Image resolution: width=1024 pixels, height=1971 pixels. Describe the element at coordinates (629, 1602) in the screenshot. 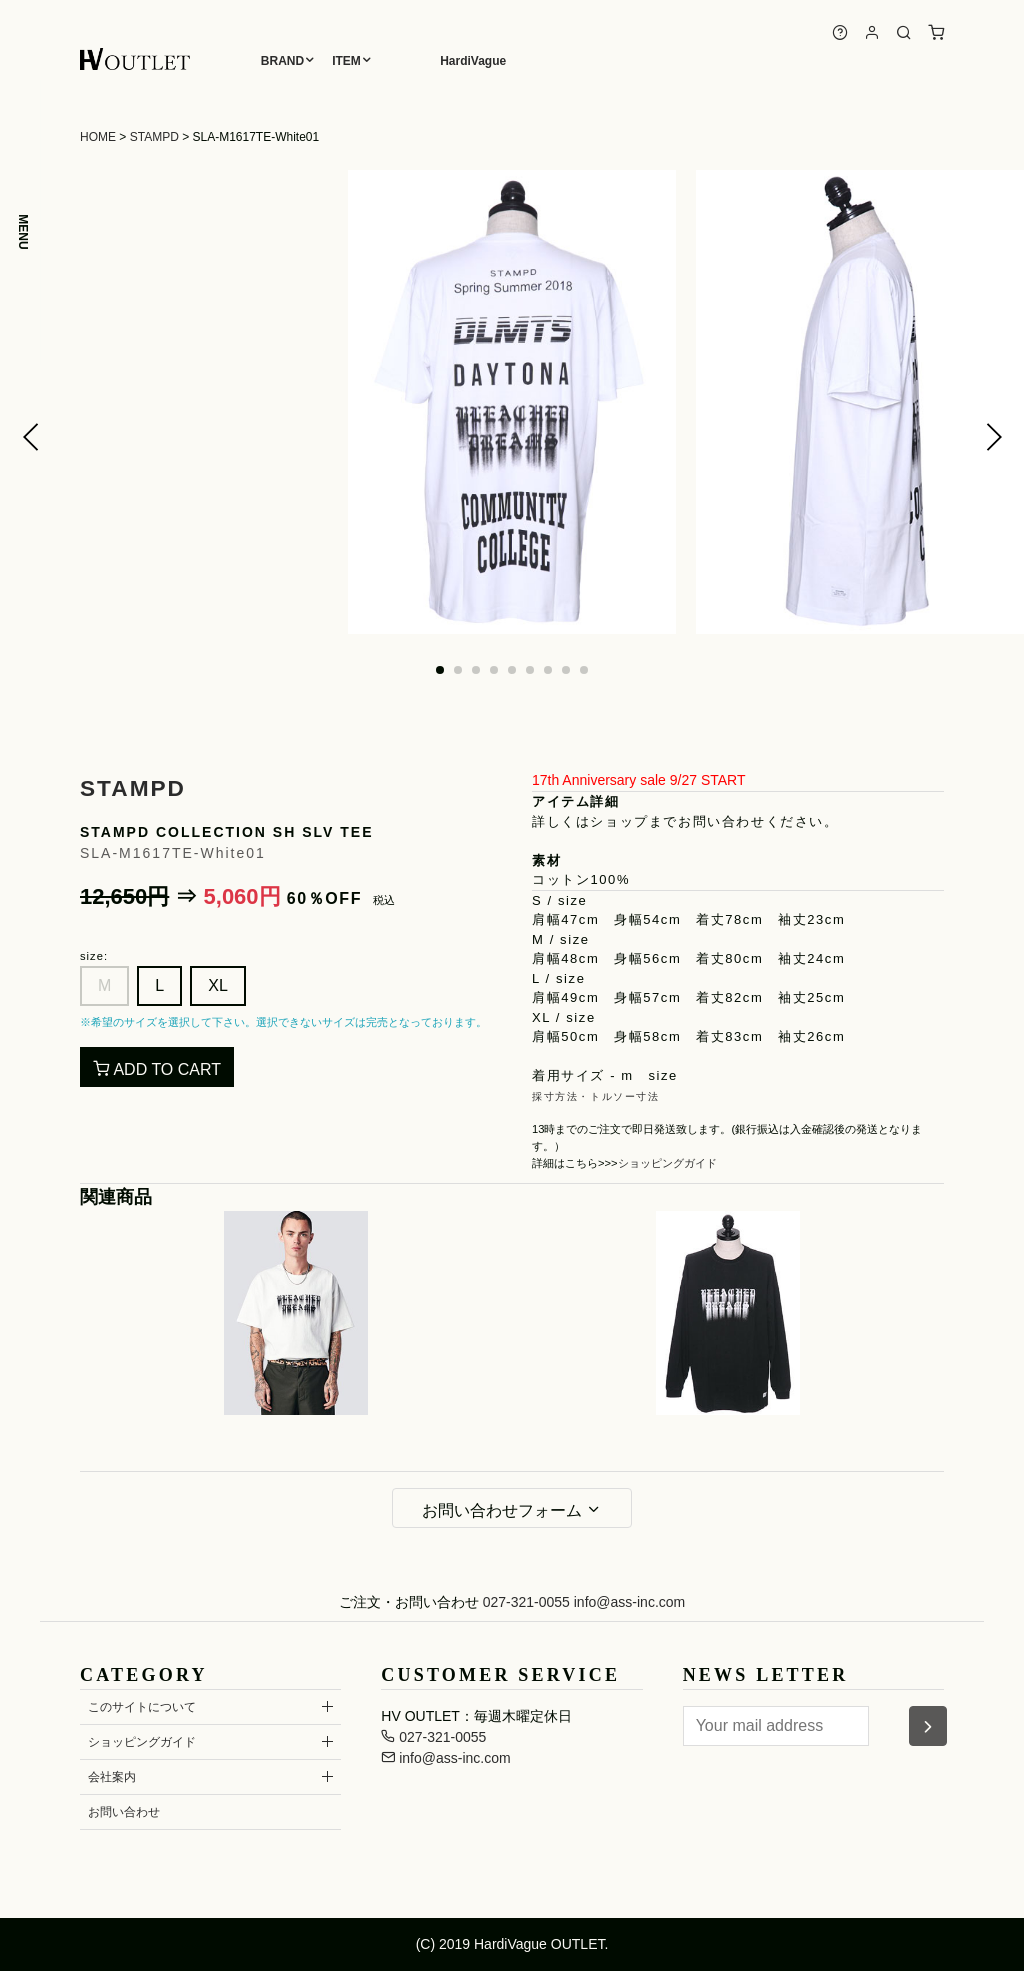

I see `info@ass-inc.com` at that location.